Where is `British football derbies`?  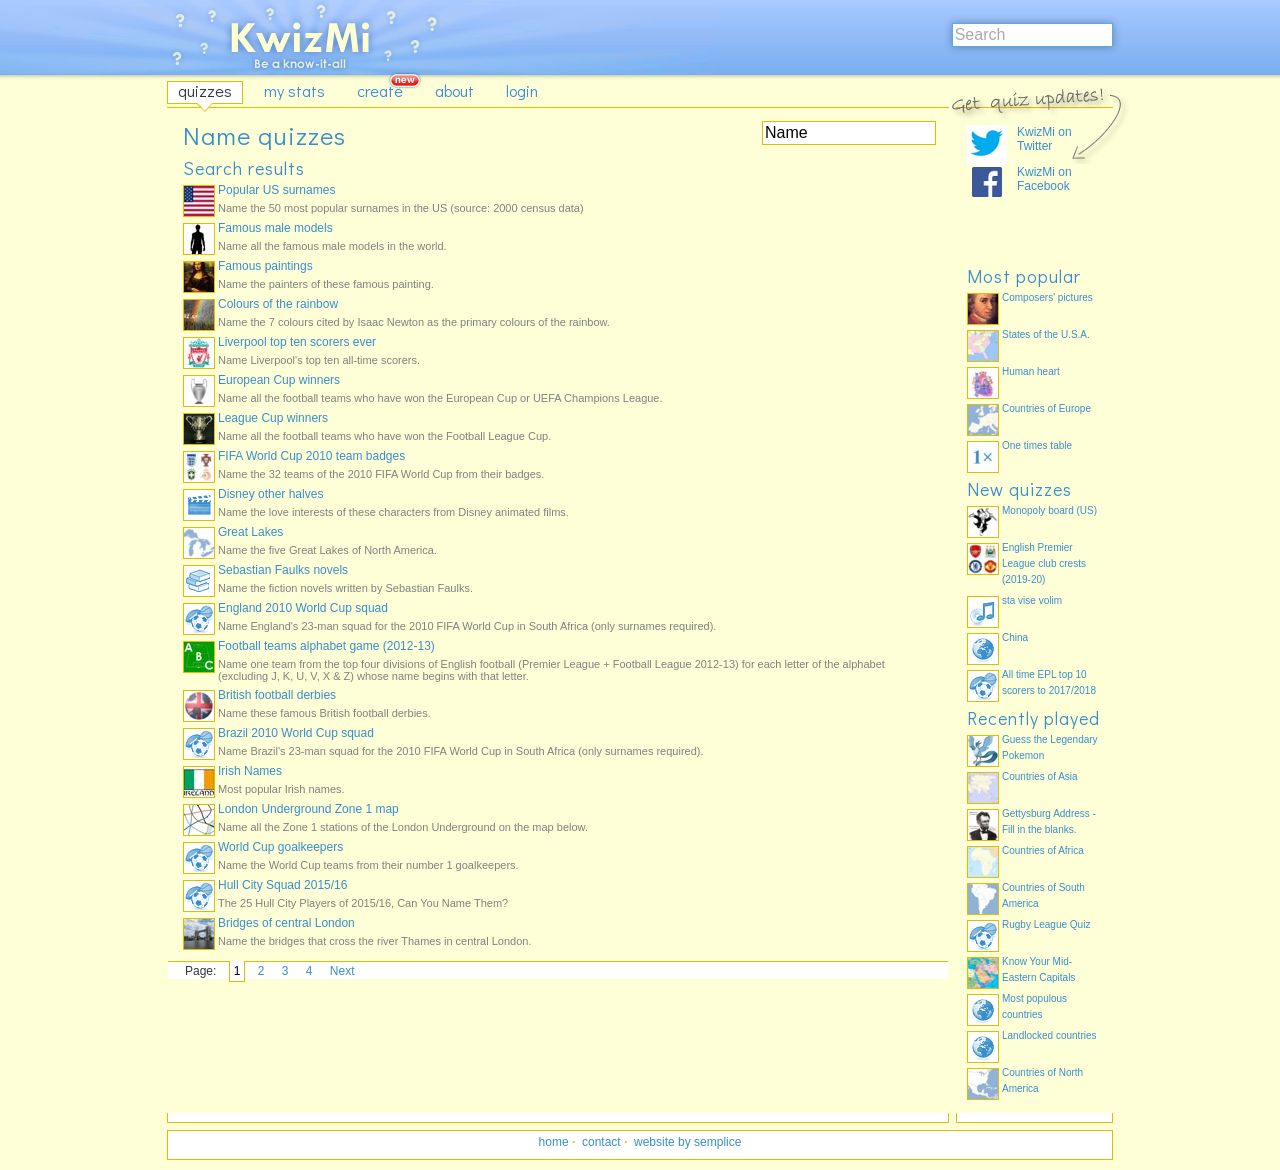 British football derbies is located at coordinates (277, 695).